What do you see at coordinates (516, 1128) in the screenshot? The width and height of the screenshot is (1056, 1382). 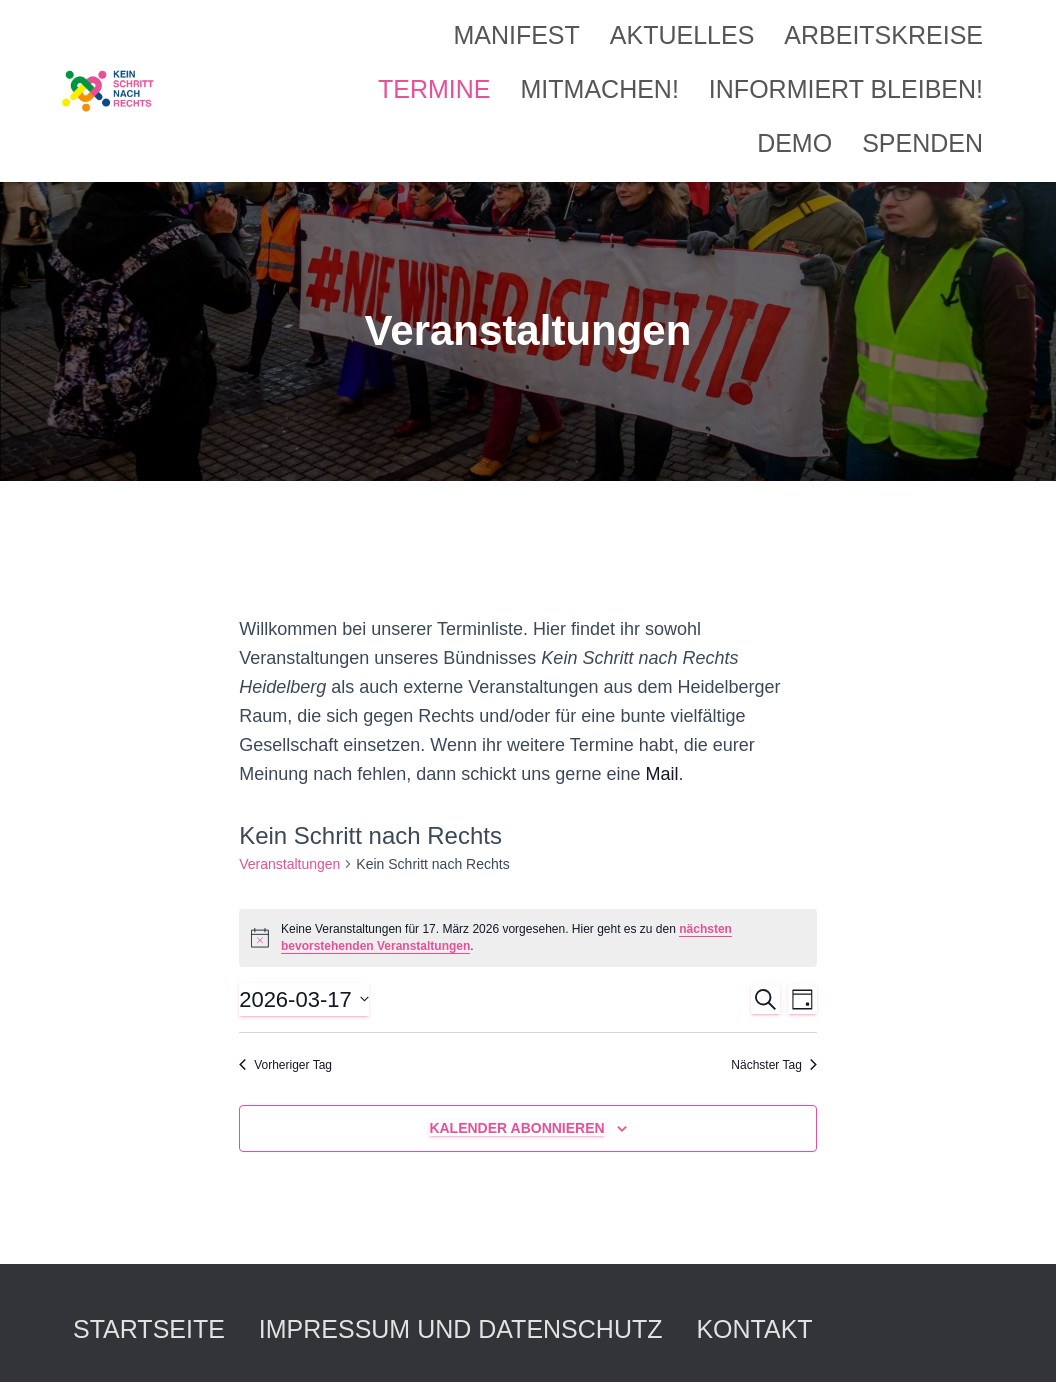 I see `Kalender abonnieren` at bounding box center [516, 1128].